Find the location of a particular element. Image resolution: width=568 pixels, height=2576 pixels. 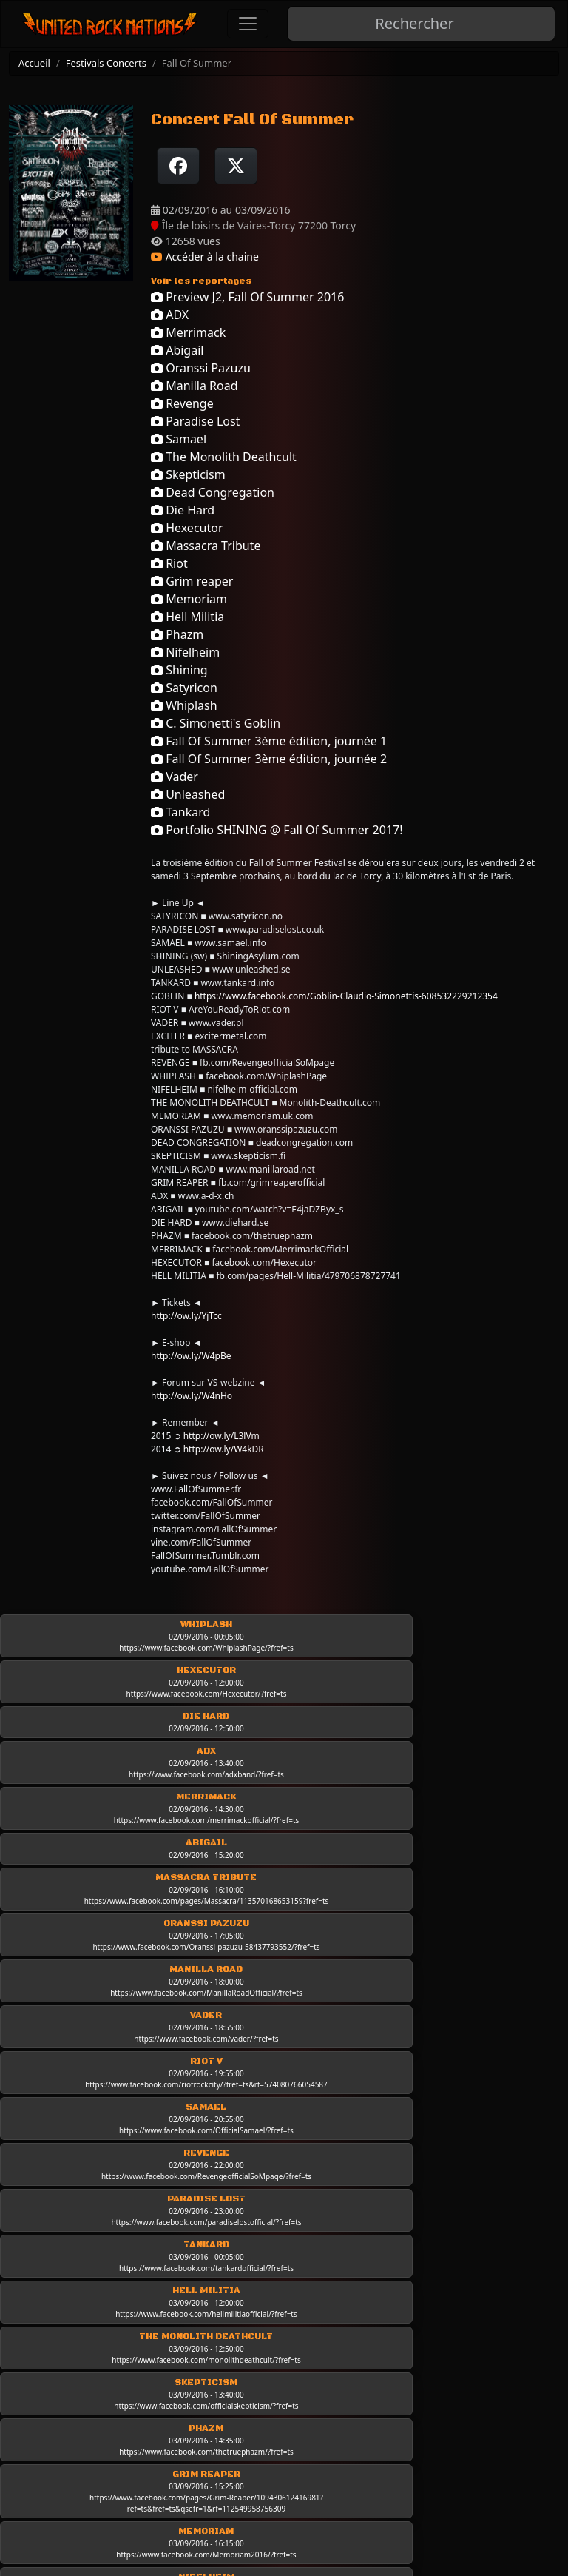

Portfolio SHINING @ Fall Of Summer 2017! is located at coordinates (277, 830).